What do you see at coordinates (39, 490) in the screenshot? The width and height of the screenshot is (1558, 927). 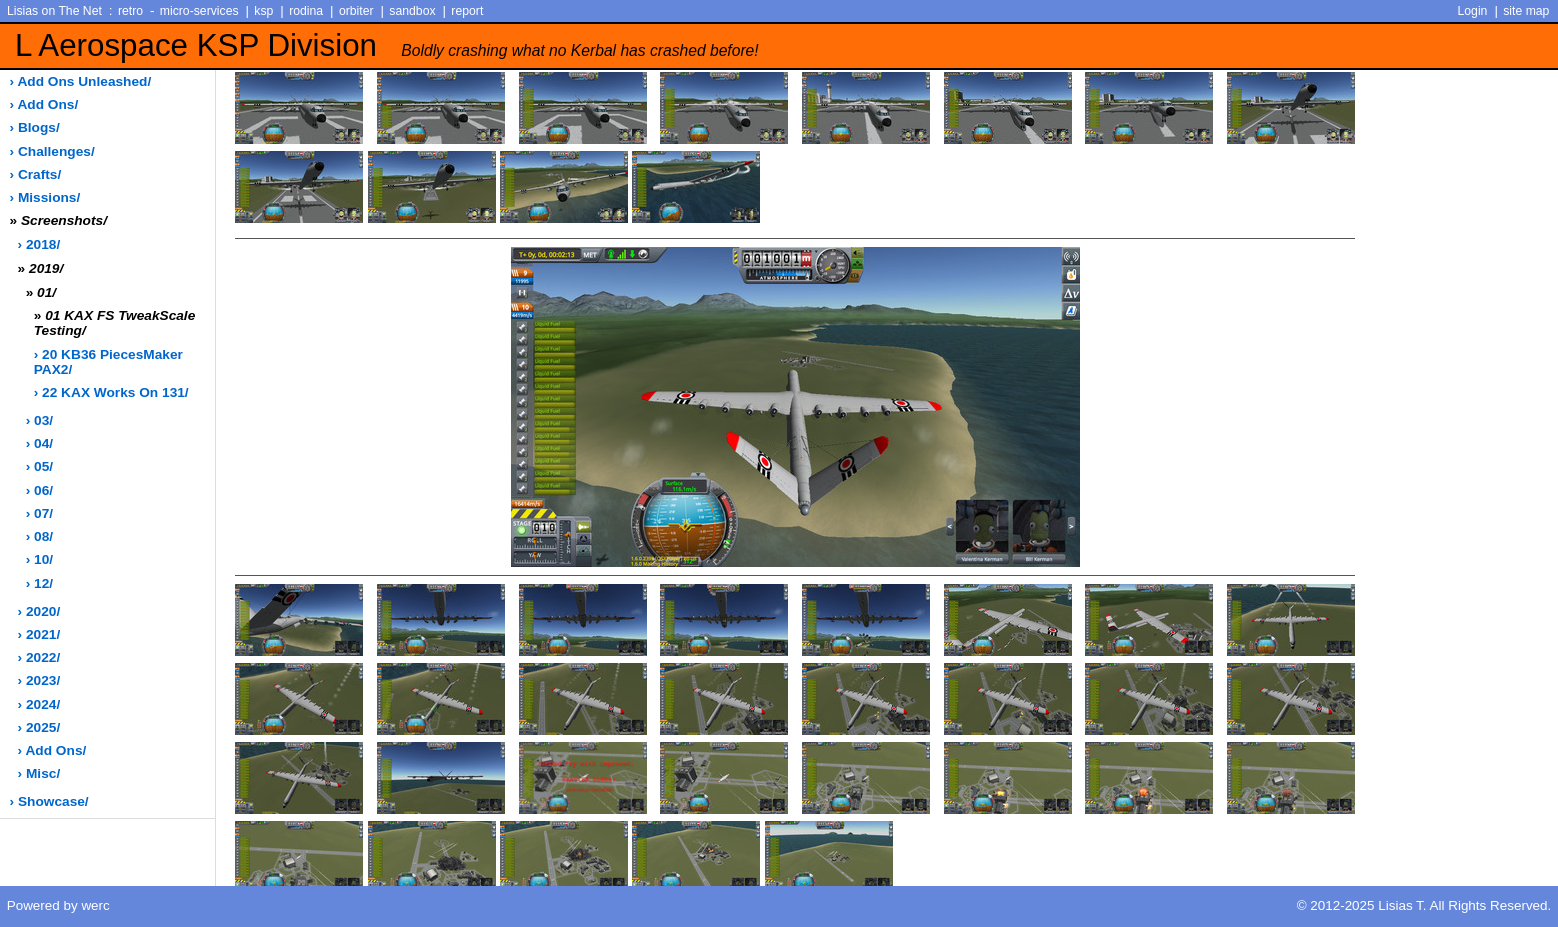 I see `› 06/` at bounding box center [39, 490].